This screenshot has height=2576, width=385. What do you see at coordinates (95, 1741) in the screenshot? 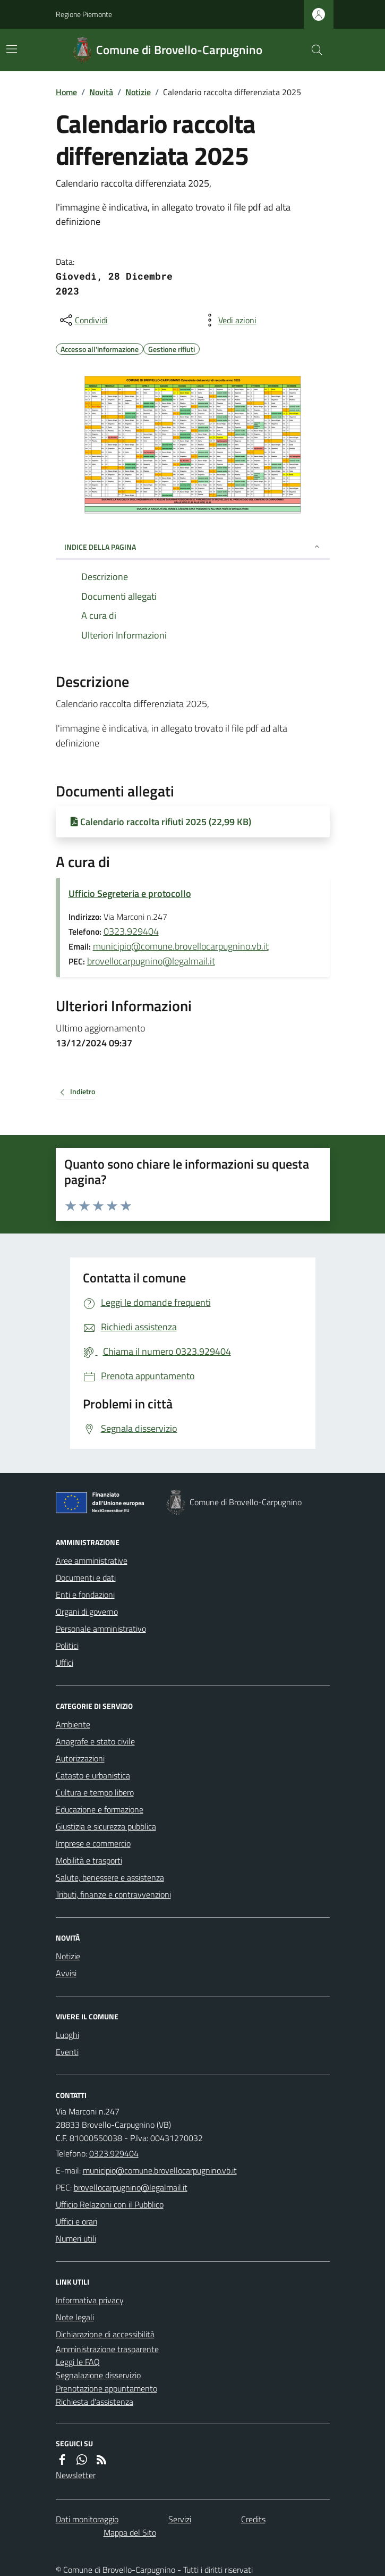
I see `Anagrafe e stato civile` at bounding box center [95, 1741].